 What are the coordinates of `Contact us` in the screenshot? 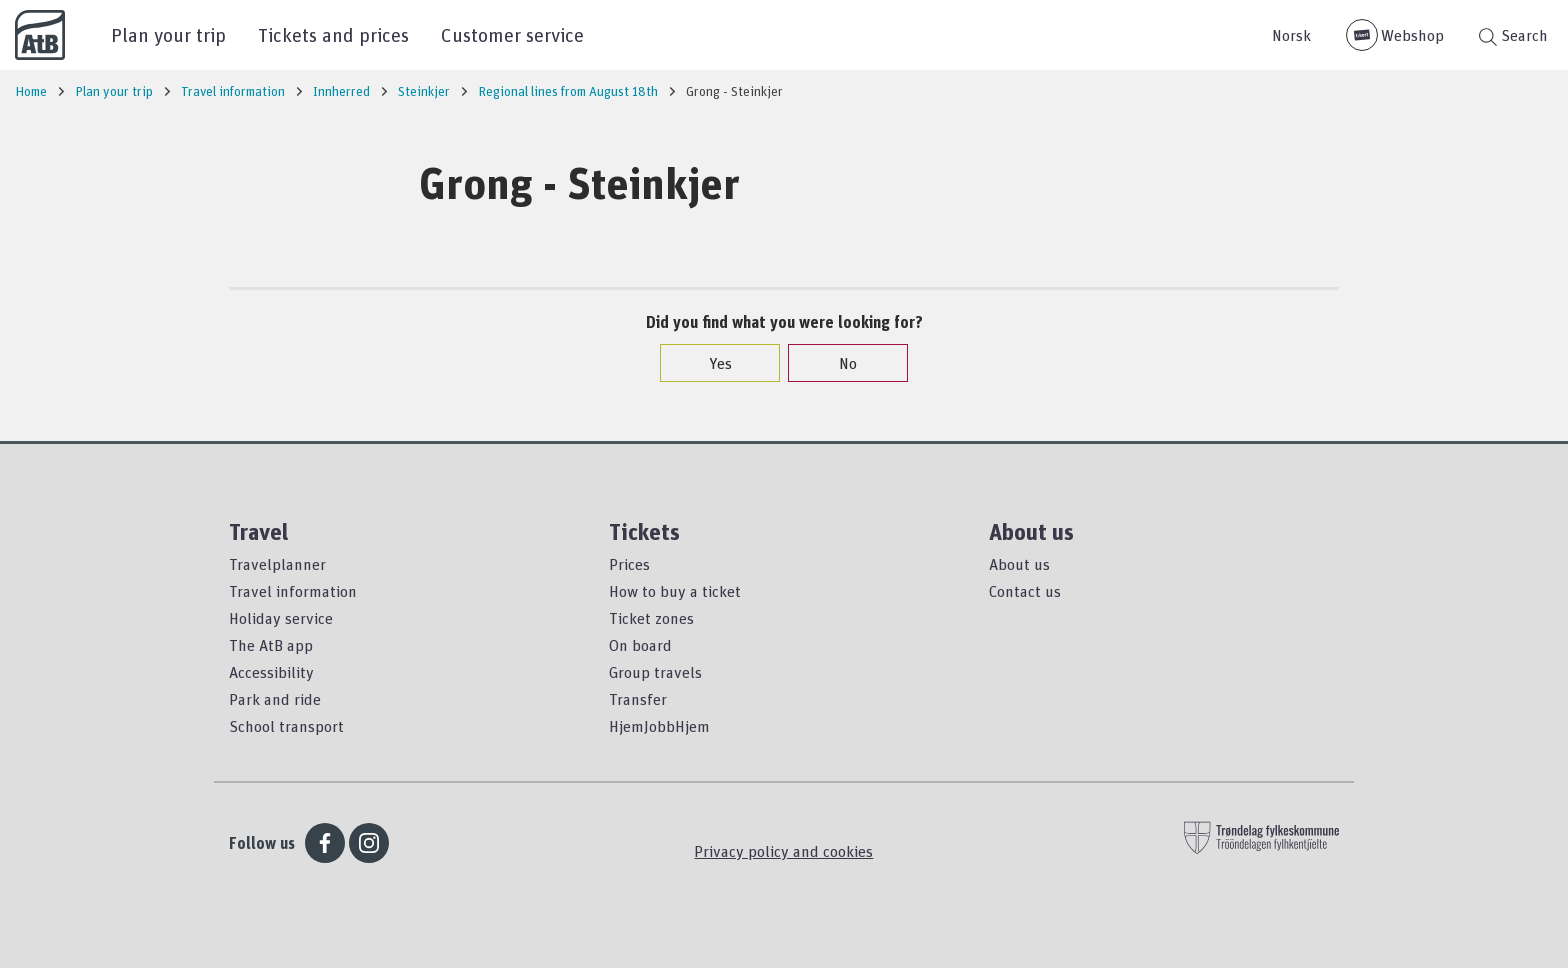 It's located at (1025, 591).